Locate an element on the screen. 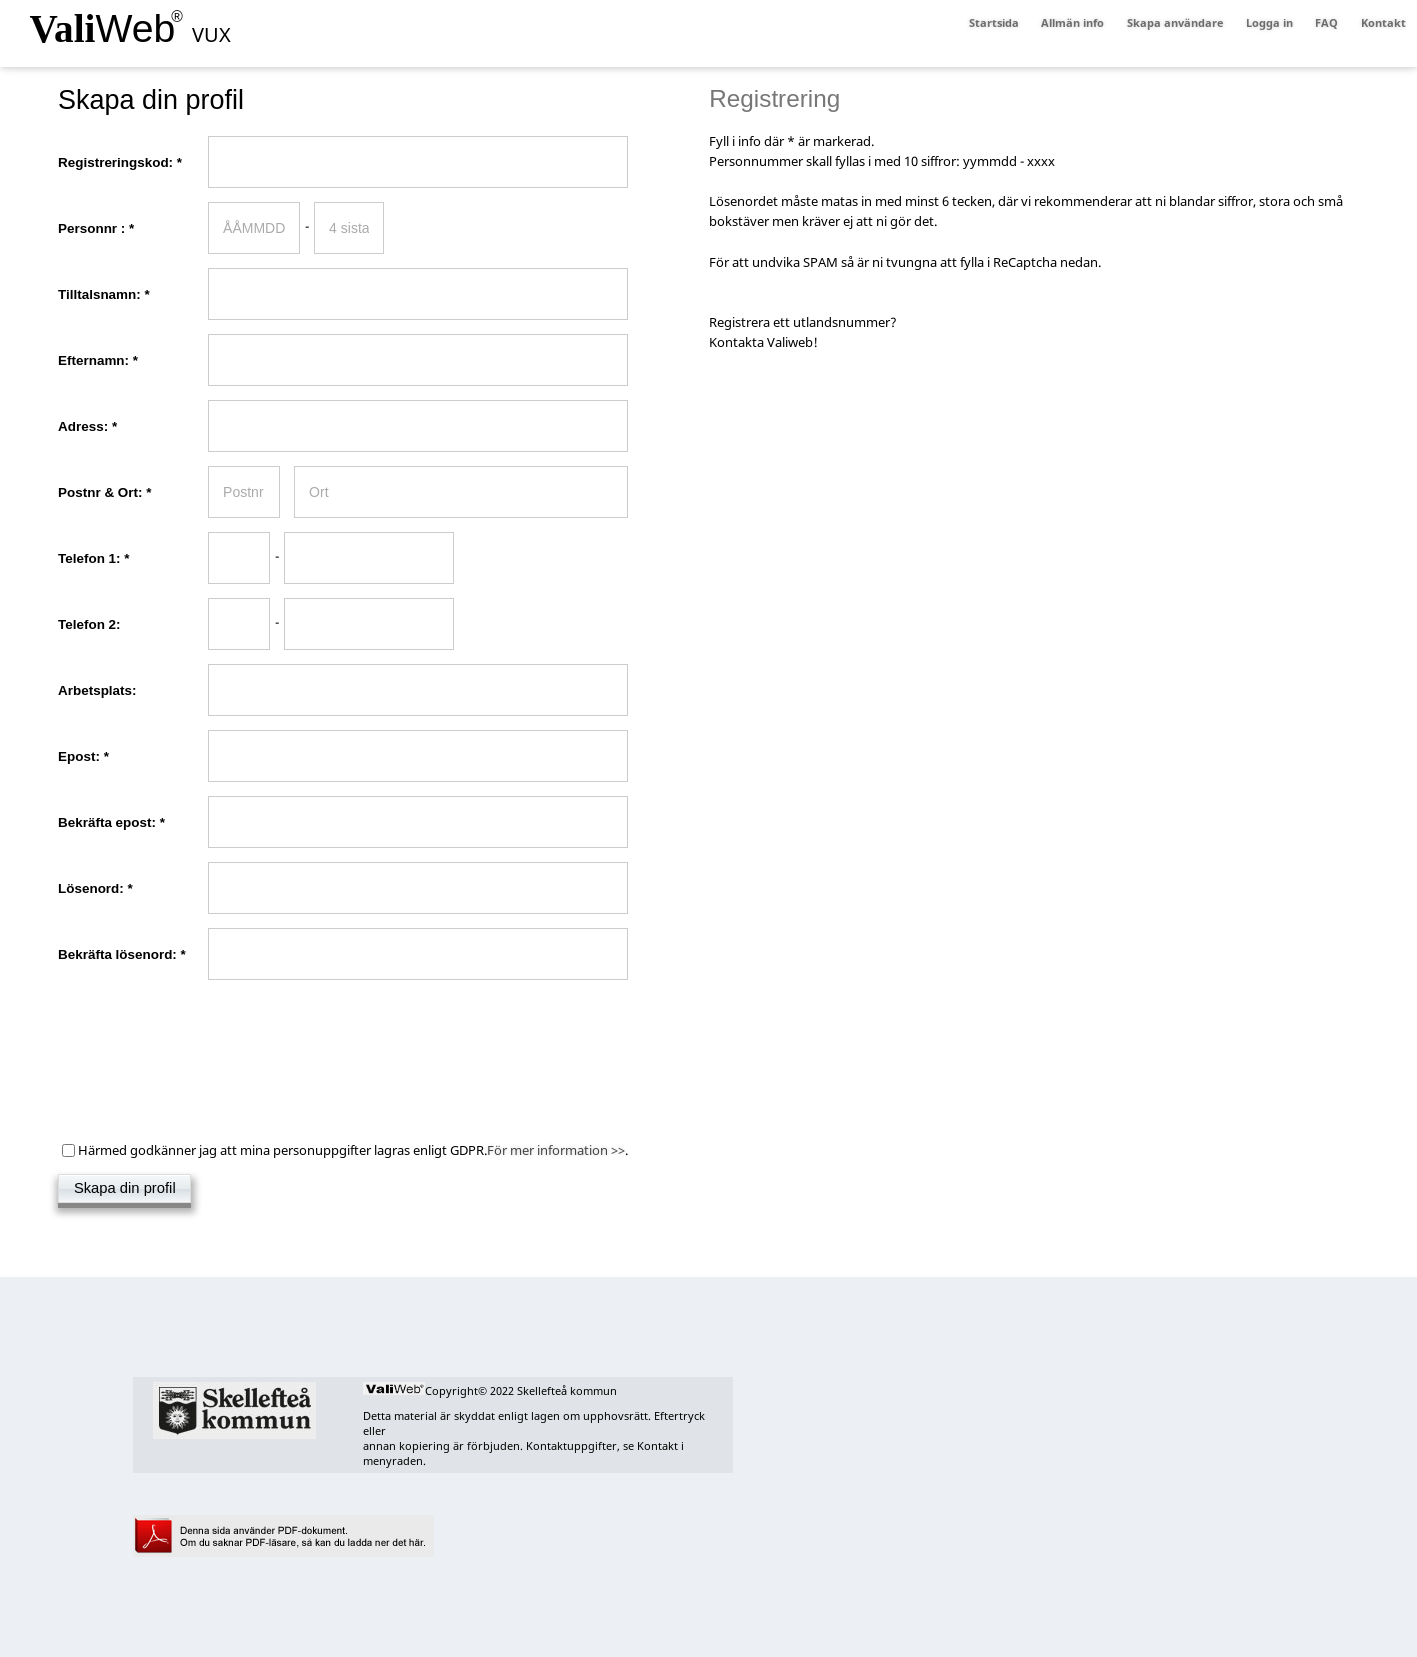  Tilltalsnamn: is located at coordinates (108, 294).